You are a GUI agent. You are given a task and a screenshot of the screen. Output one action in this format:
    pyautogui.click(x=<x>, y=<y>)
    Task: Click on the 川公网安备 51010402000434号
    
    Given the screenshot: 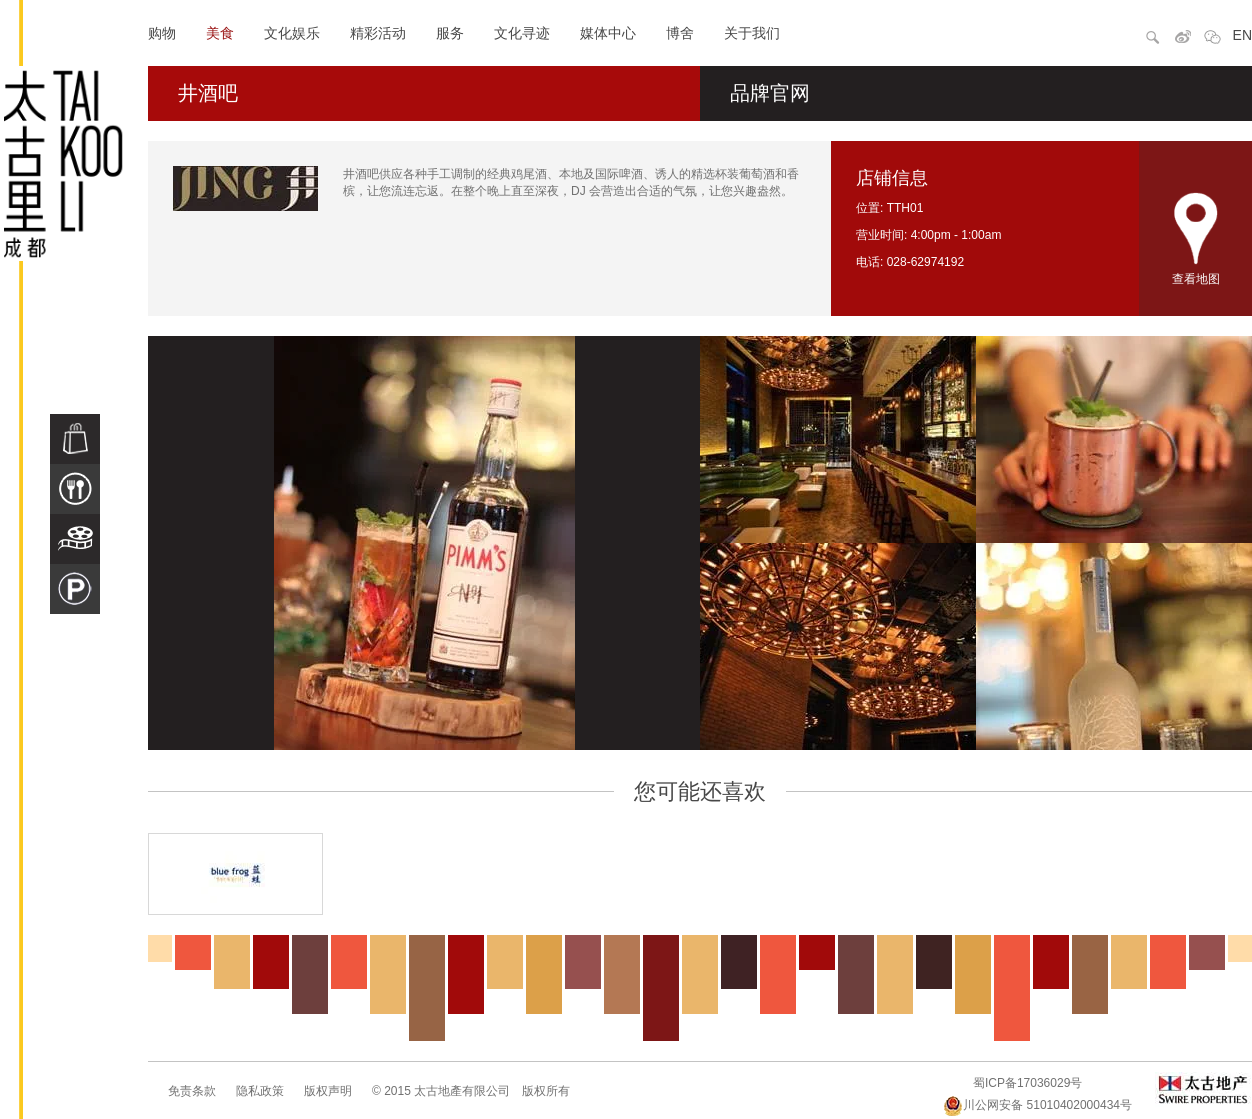 What is the action you would take?
    pyautogui.click(x=1037, y=1105)
    